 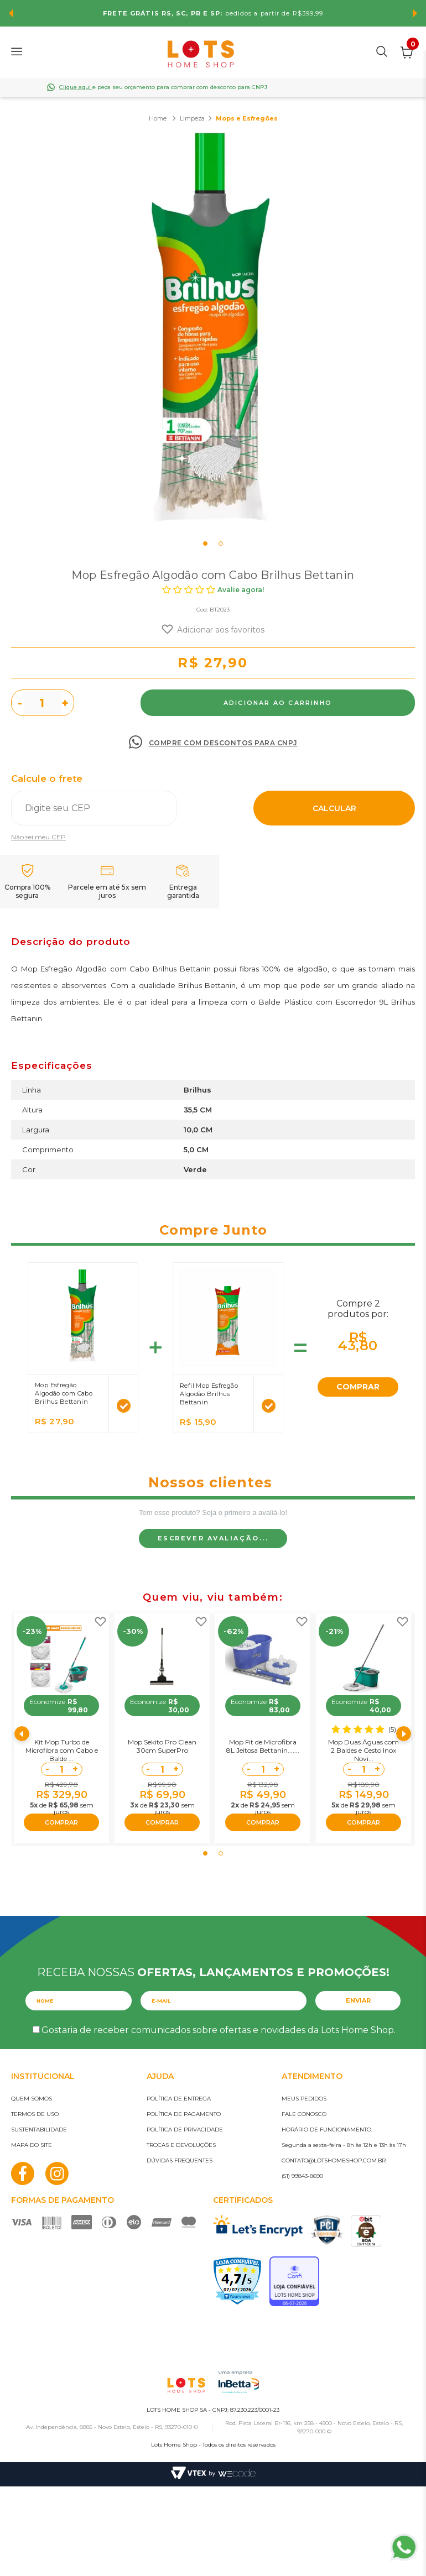 I want to click on Enviar, so click(x=358, y=2000).